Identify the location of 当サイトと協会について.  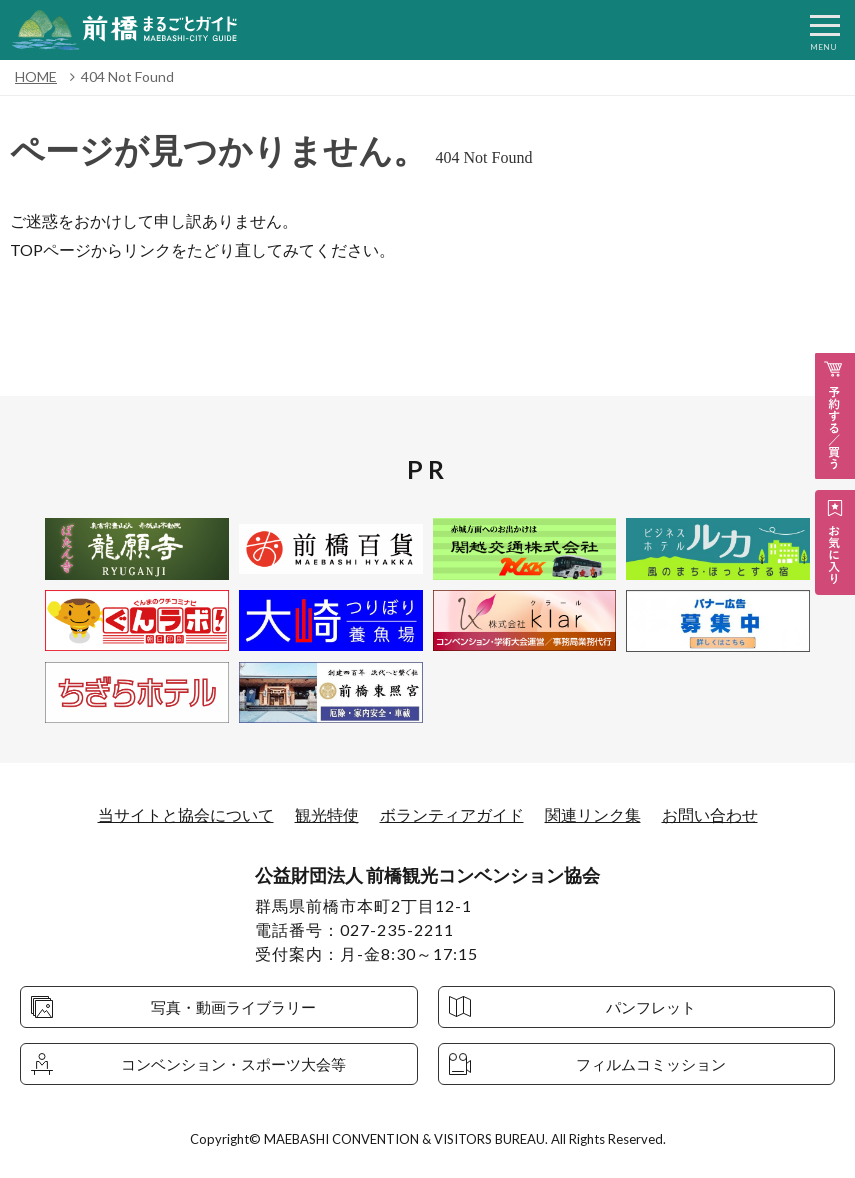
(186, 814).